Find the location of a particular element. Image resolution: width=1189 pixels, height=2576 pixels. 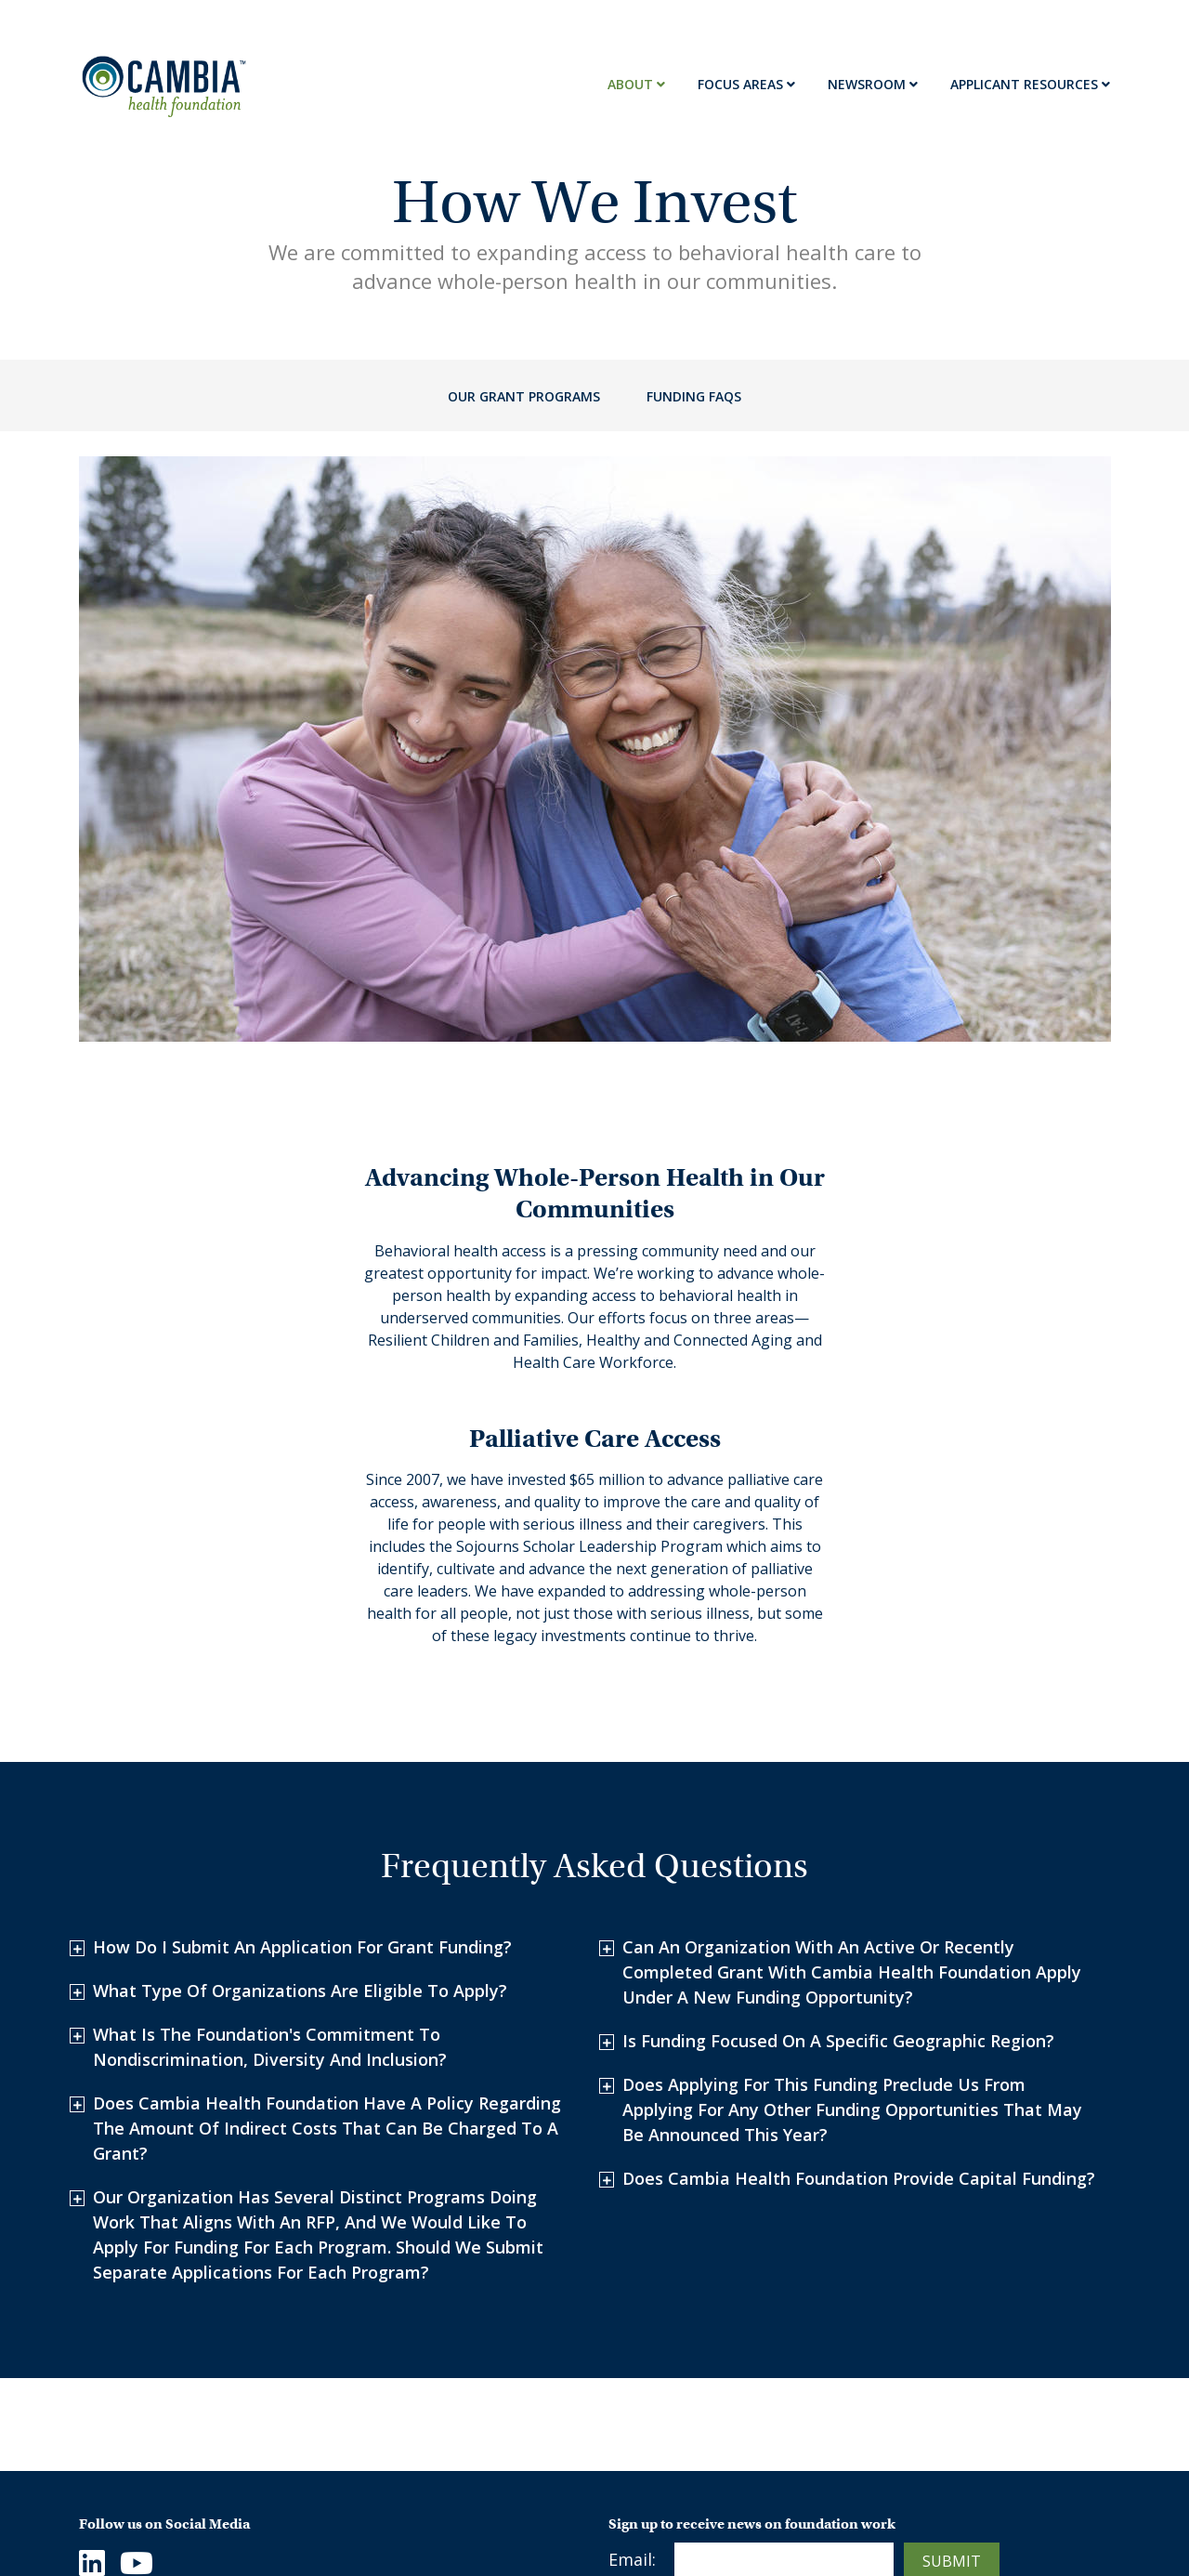

What type of organizations are eligible to apply? is located at coordinates (300, 1752).